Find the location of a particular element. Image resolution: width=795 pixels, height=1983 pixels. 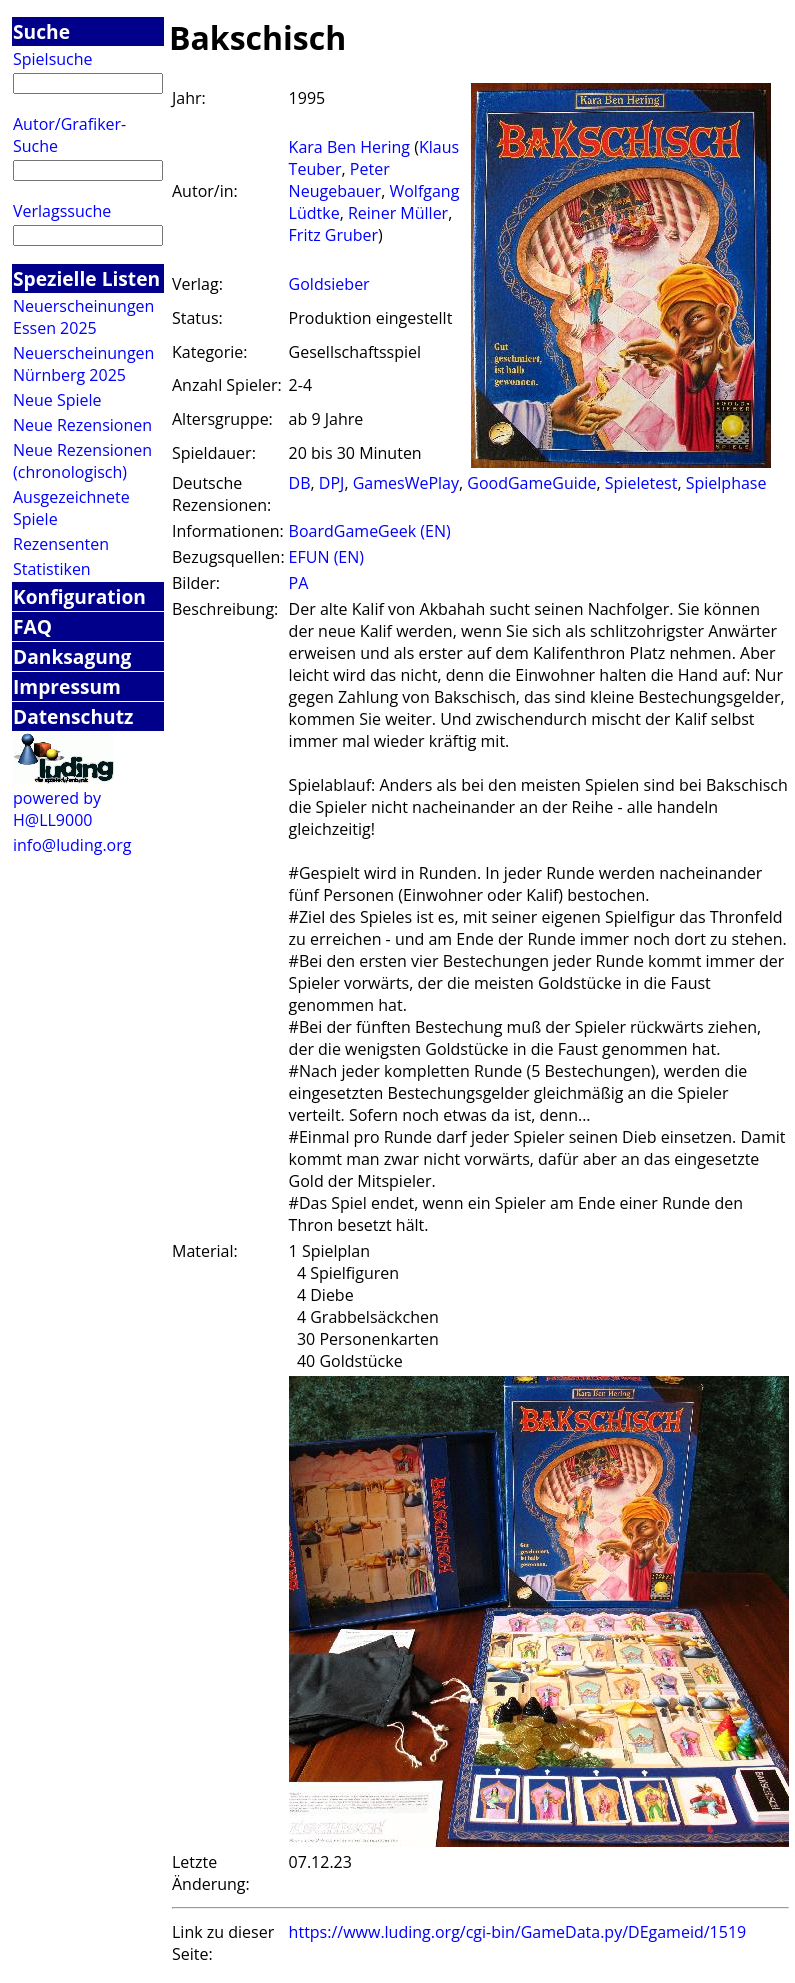

Statistiken is located at coordinates (52, 569).